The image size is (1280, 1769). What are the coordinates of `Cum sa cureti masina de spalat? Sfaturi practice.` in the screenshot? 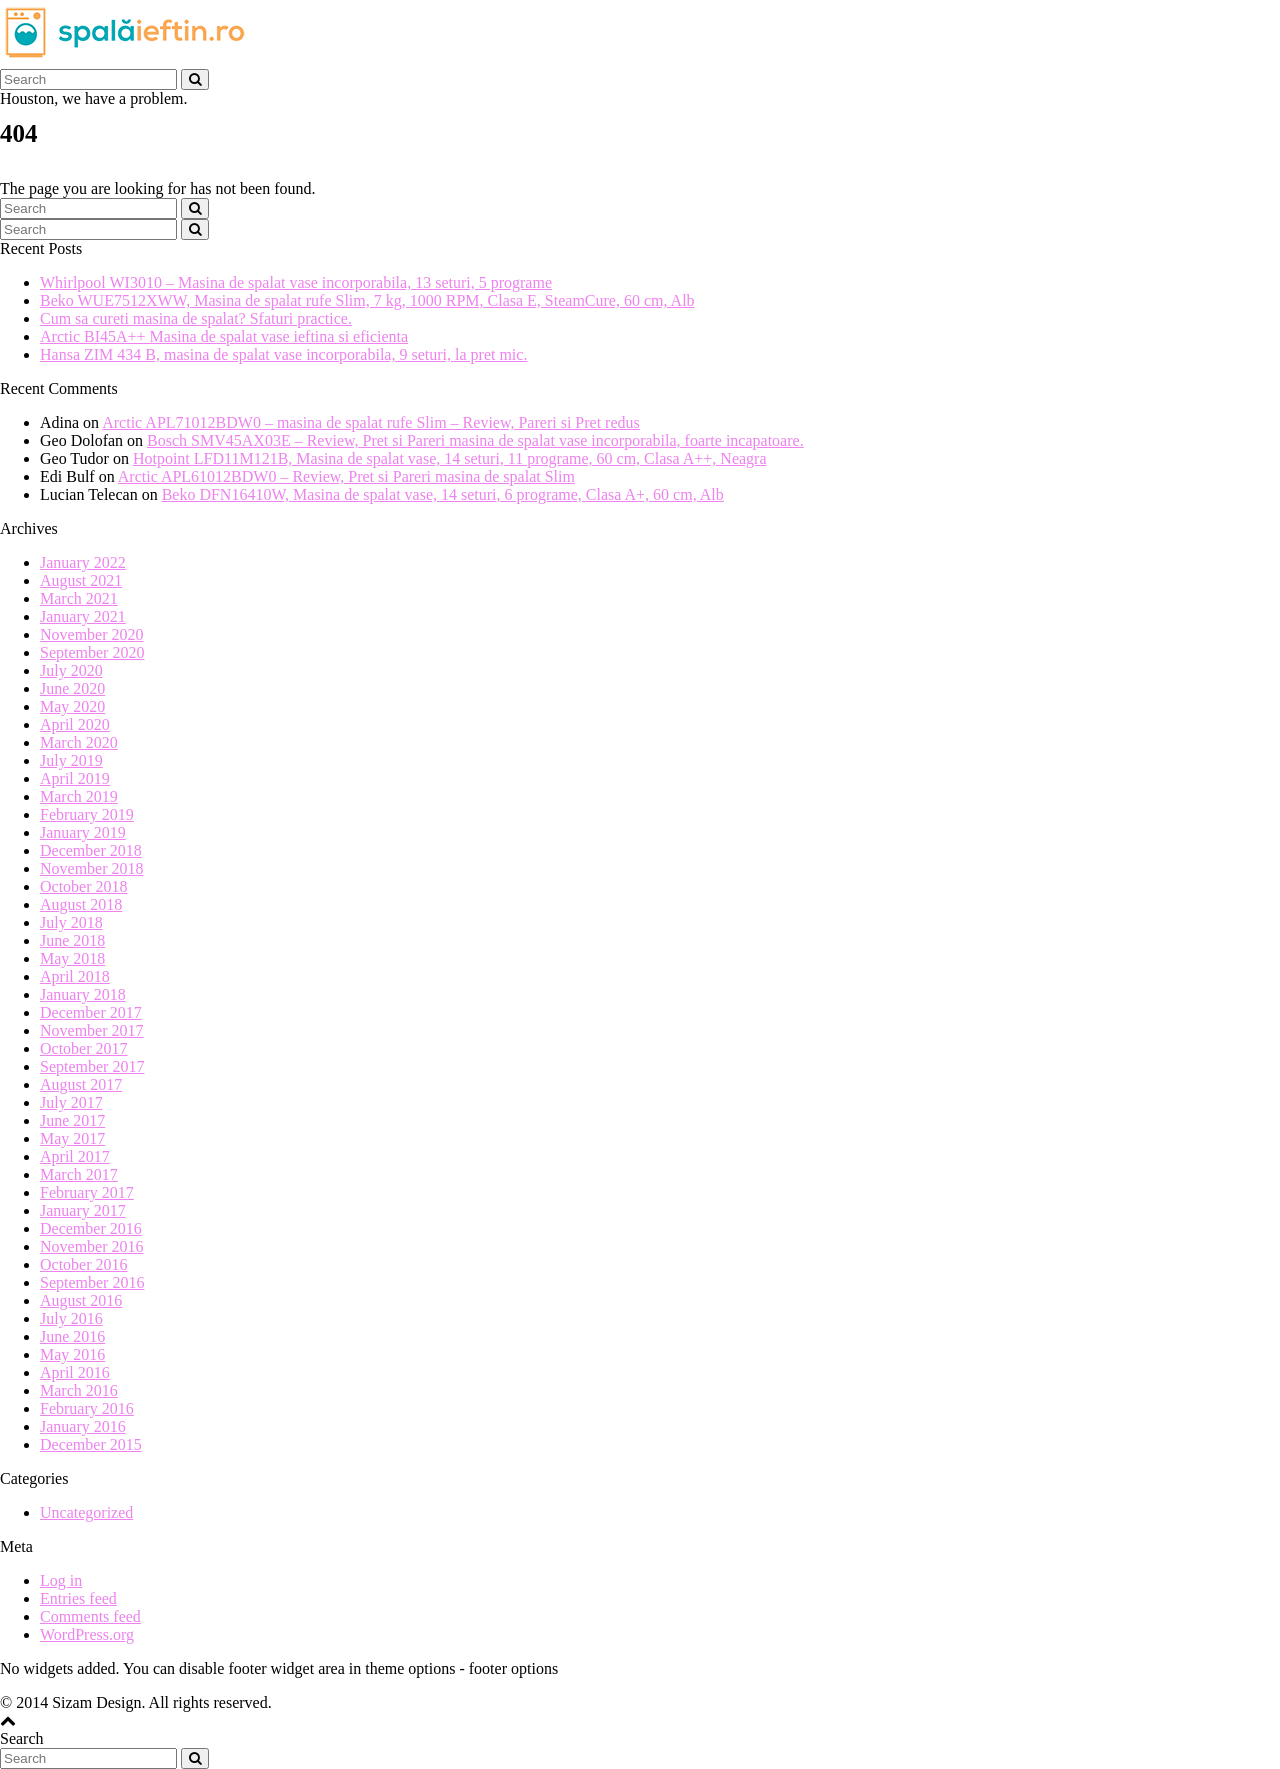 It's located at (196, 318).